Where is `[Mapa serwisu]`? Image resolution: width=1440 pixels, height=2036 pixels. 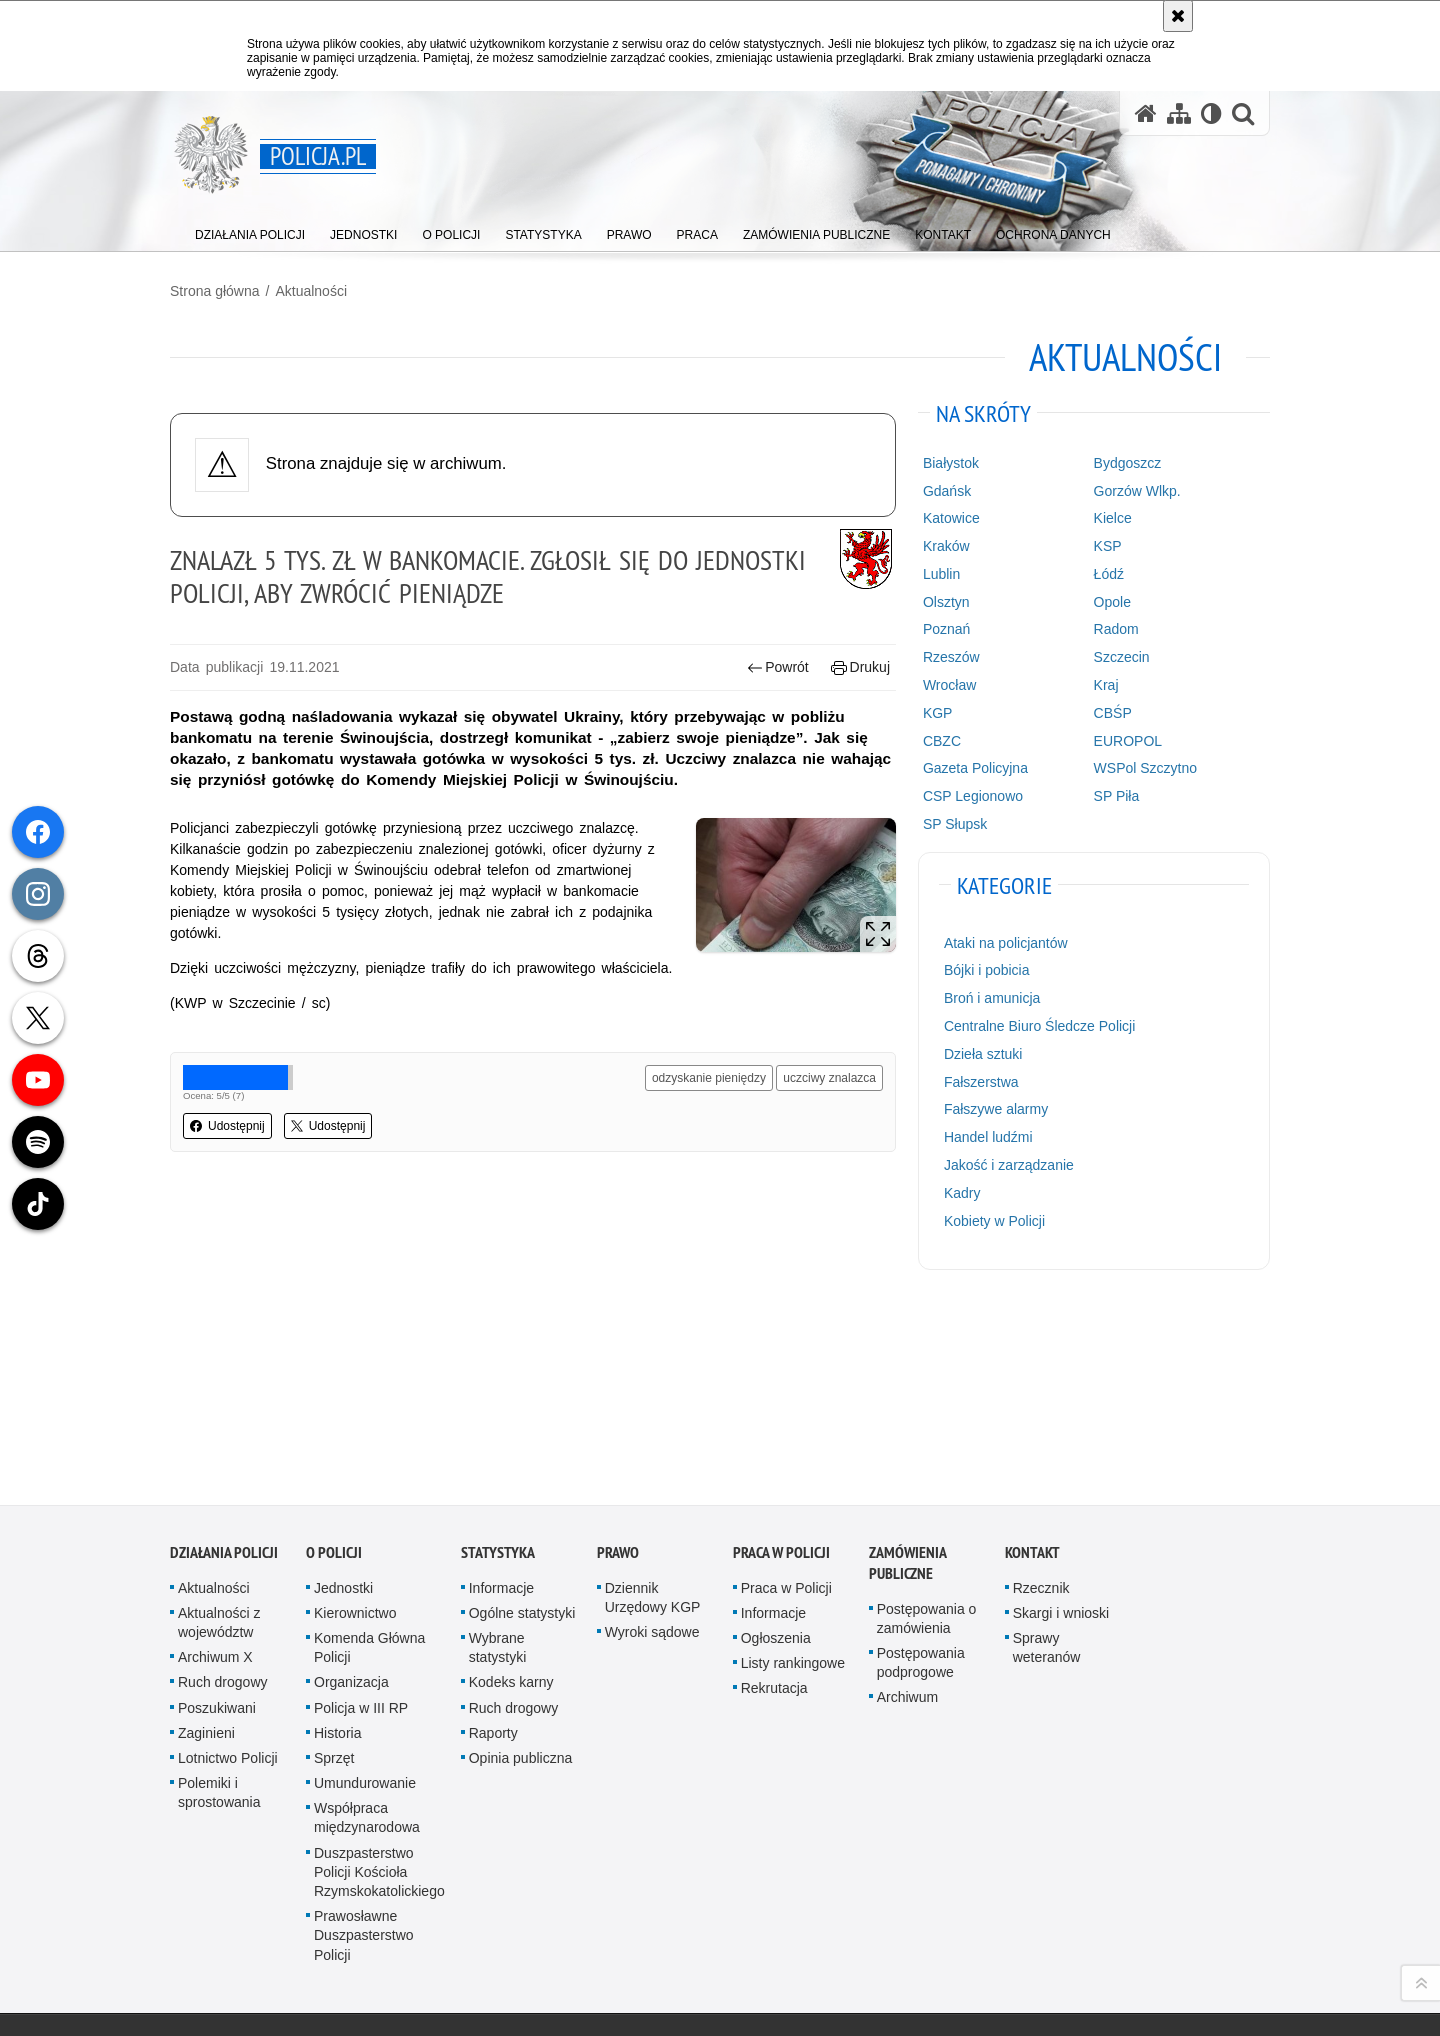
[Mapa serwisu] is located at coordinates (1179, 113).